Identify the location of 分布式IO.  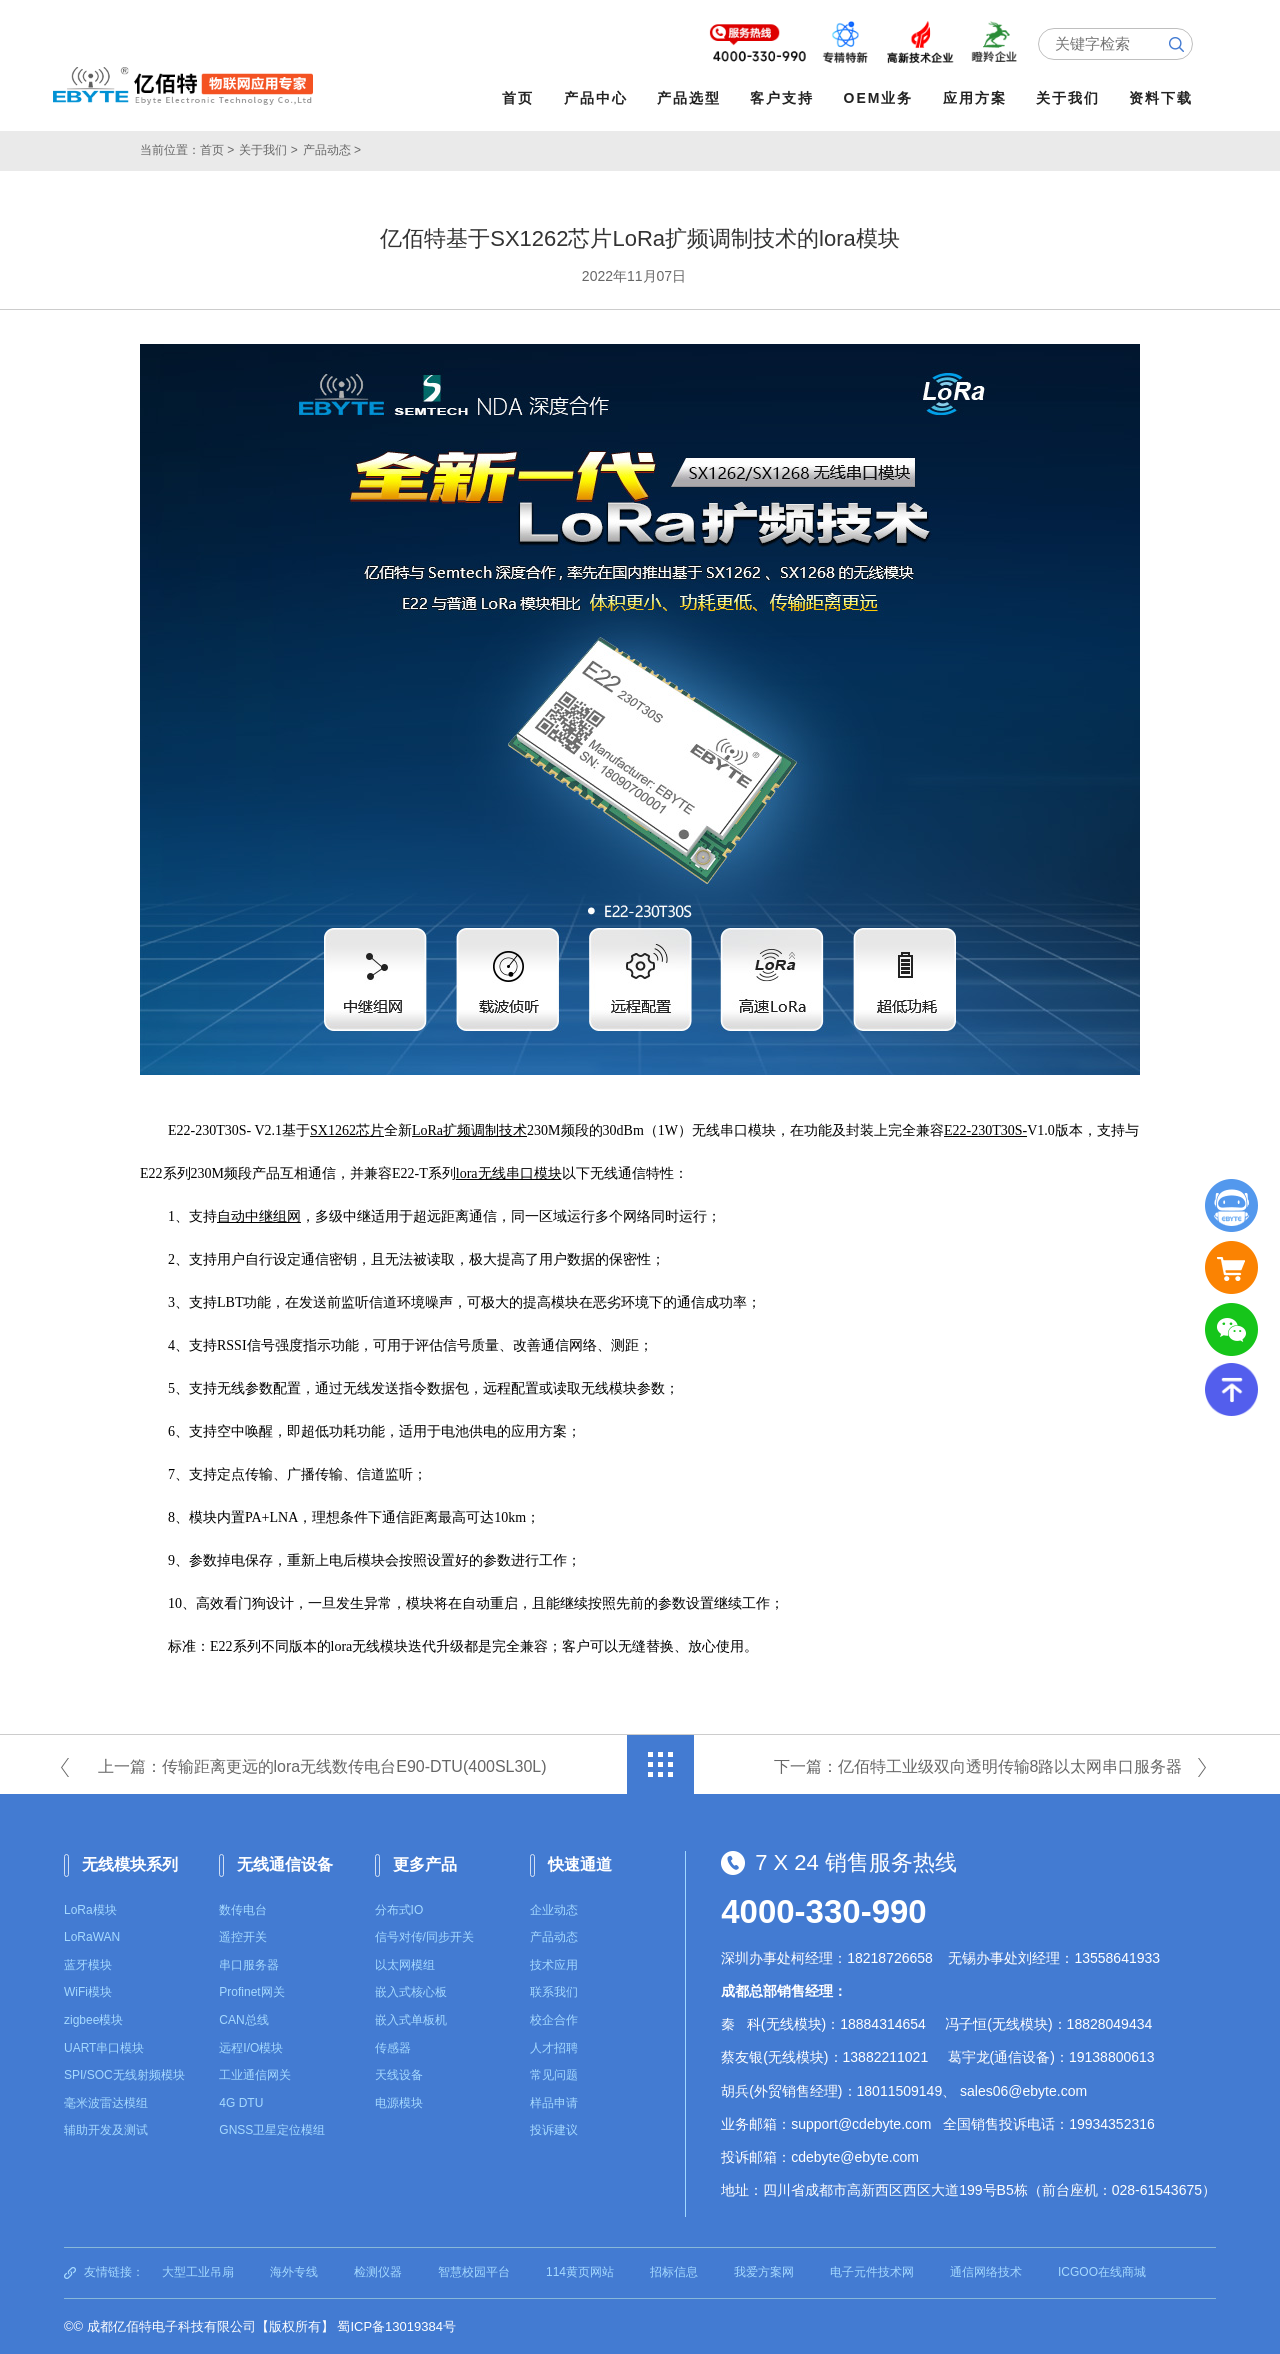
(399, 1910).